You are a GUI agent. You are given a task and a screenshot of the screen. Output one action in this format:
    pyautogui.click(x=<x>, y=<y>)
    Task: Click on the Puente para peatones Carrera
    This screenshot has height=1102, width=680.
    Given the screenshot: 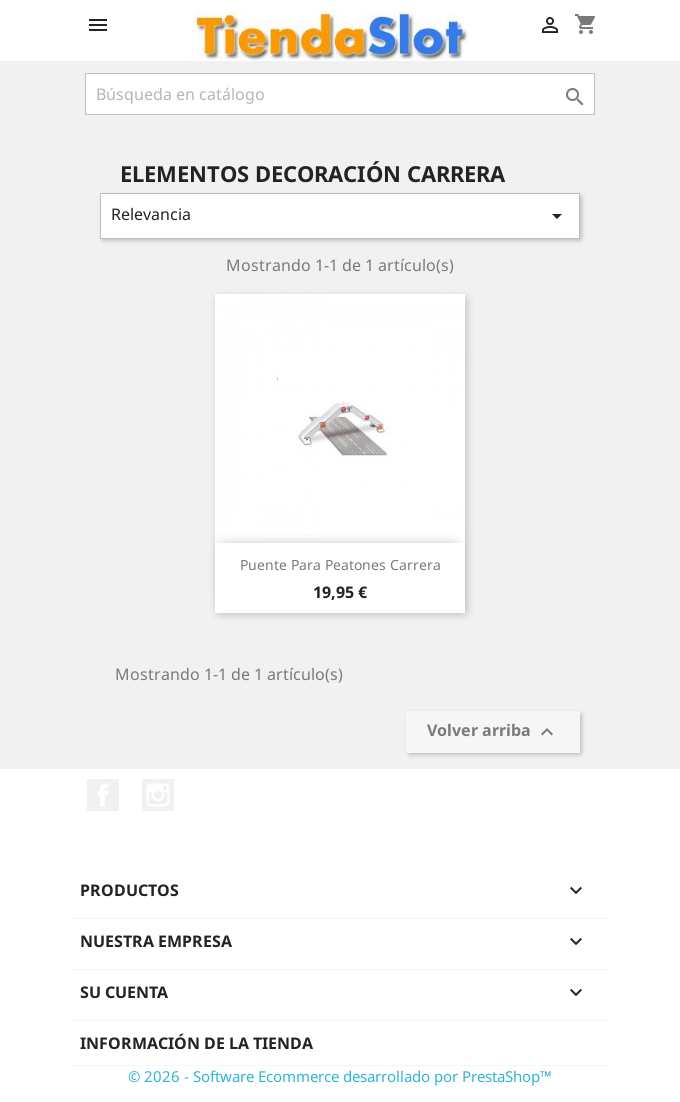 What is the action you would take?
    pyautogui.click(x=340, y=564)
    